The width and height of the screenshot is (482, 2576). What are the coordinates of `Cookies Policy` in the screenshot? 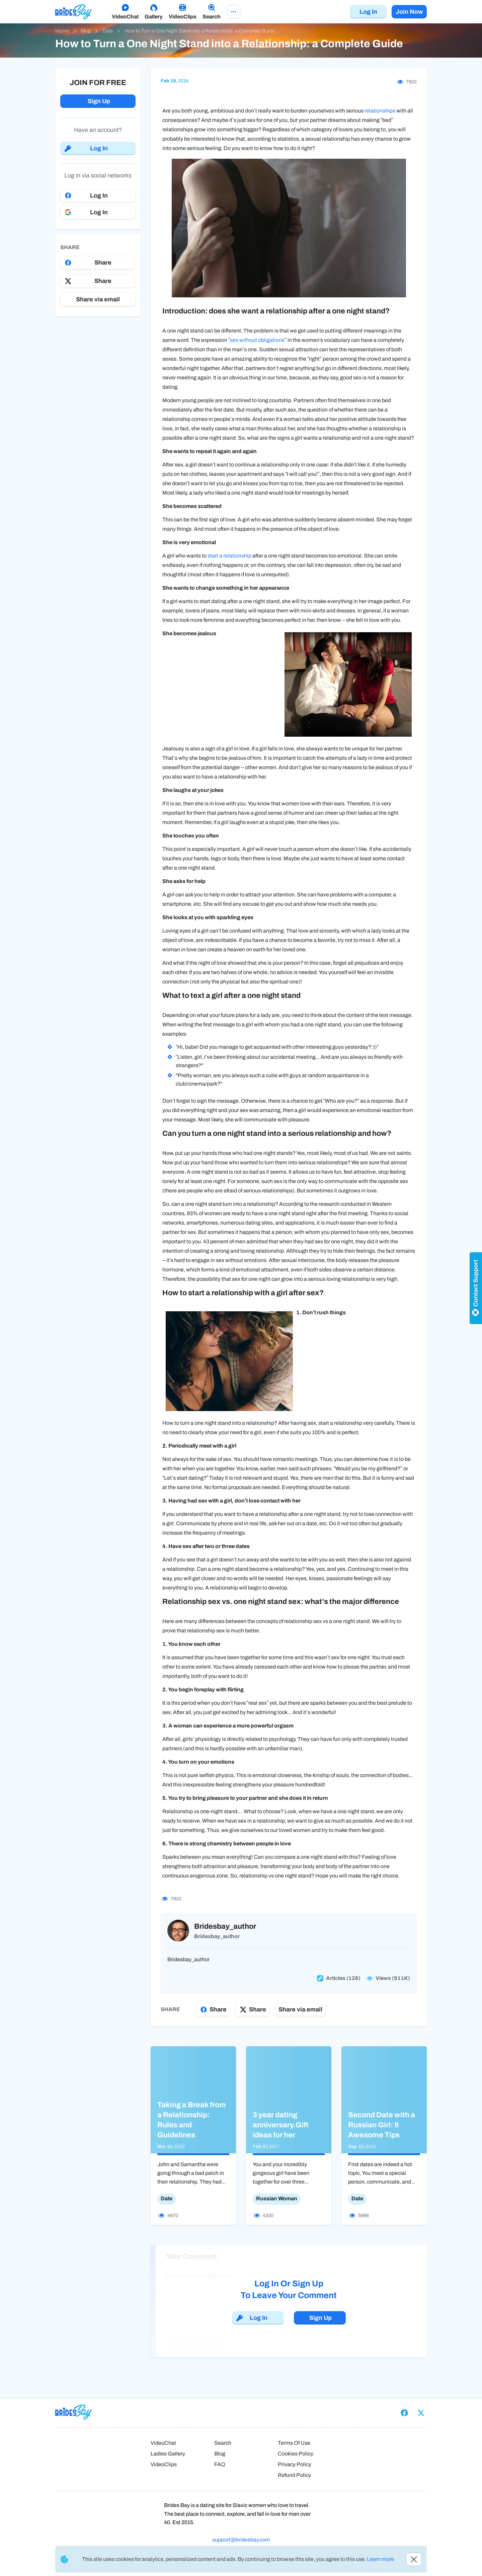 It's located at (295, 2453).